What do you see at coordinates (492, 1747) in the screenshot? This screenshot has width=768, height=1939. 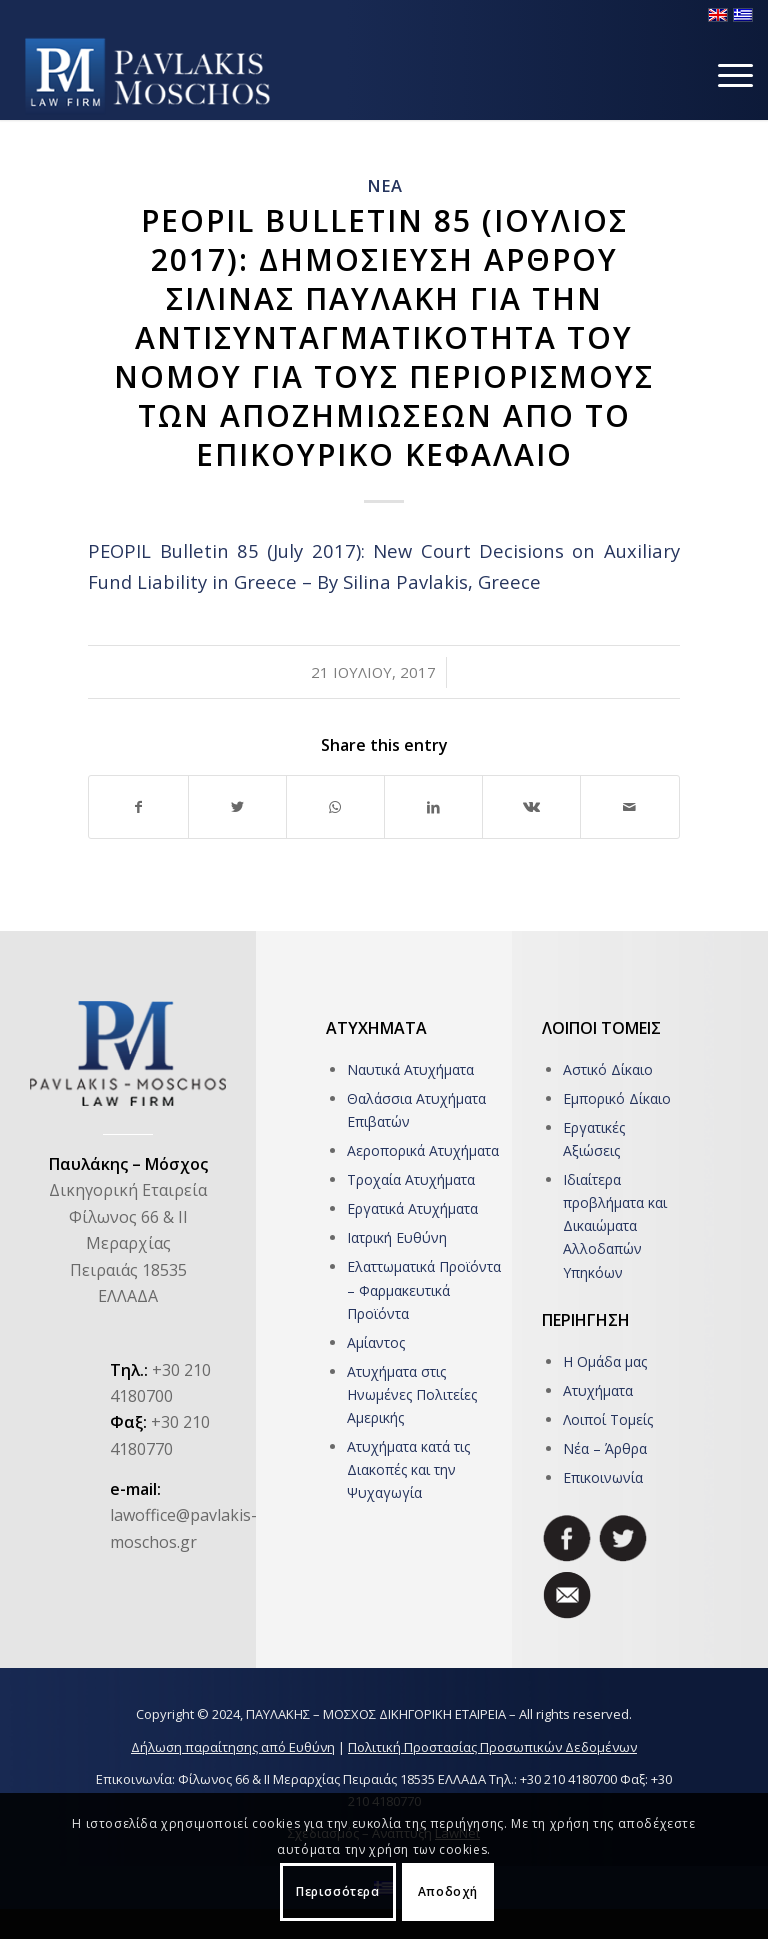 I see `Πολιτική Προστασίας Προσωπικών Δεδομένων` at bounding box center [492, 1747].